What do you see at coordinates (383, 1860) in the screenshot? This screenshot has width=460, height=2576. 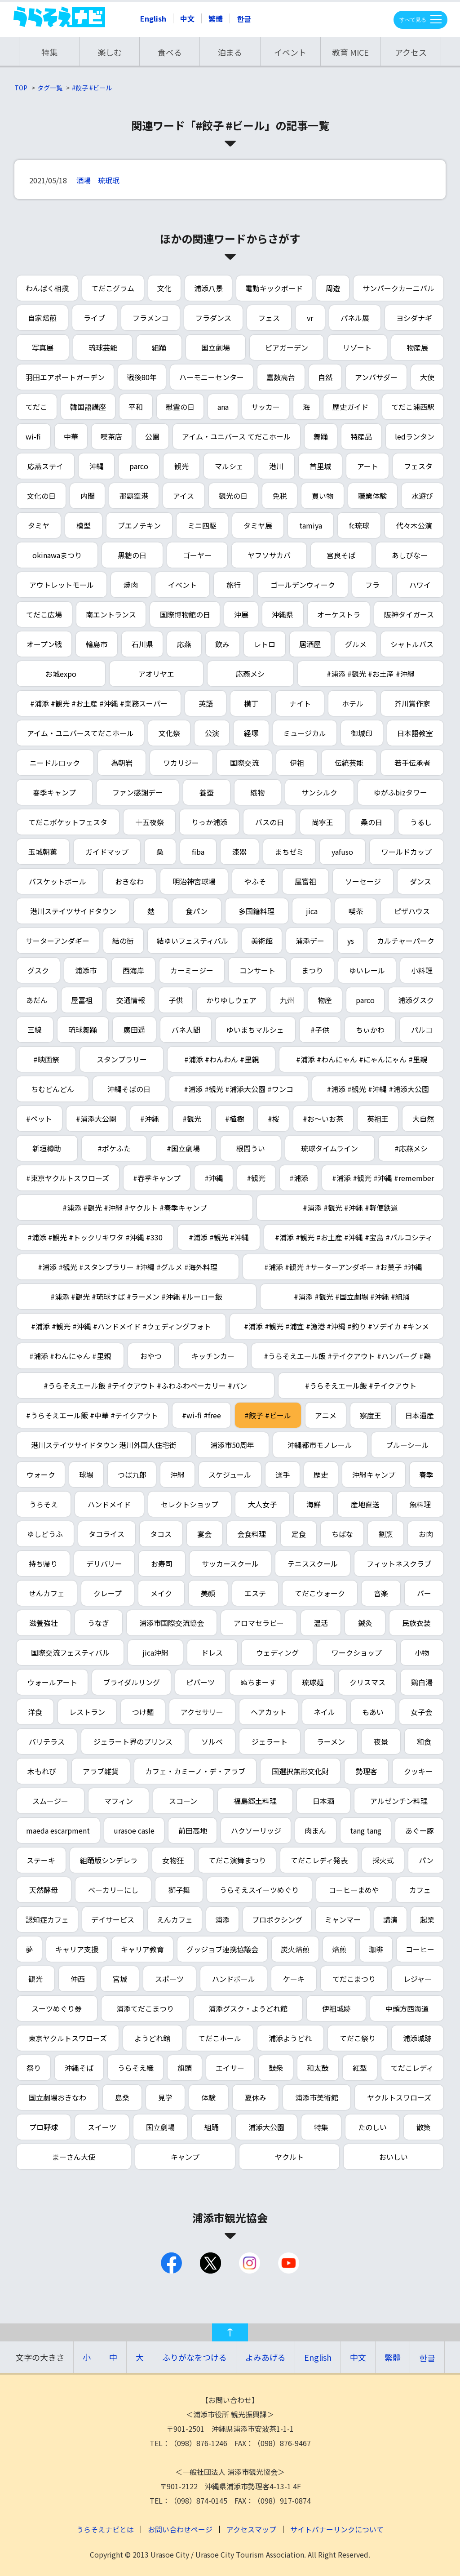 I see `採火式` at bounding box center [383, 1860].